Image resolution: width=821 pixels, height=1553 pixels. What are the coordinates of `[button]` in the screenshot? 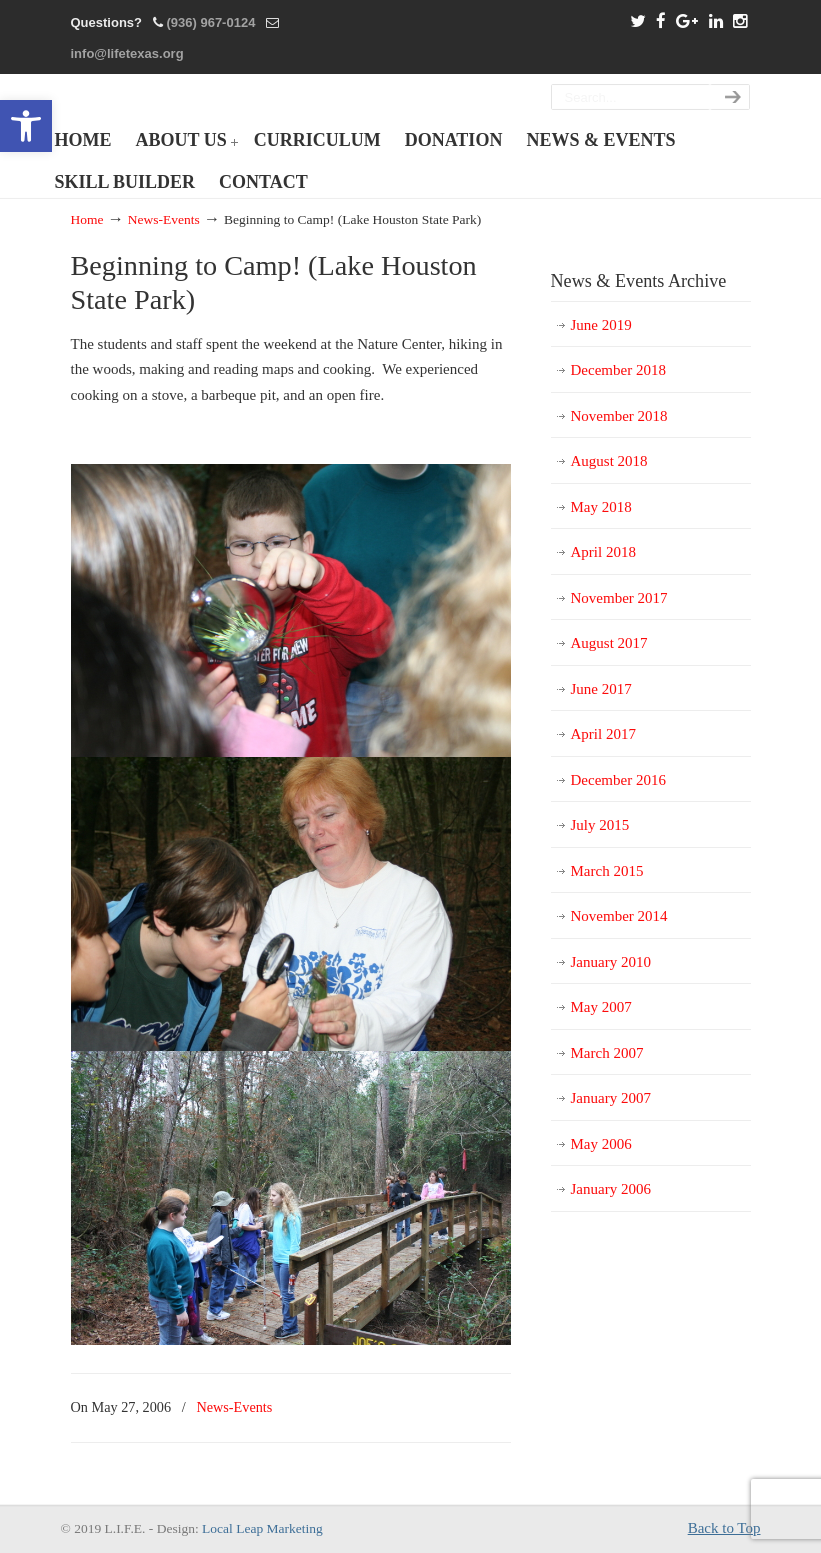 It's located at (26, 126).